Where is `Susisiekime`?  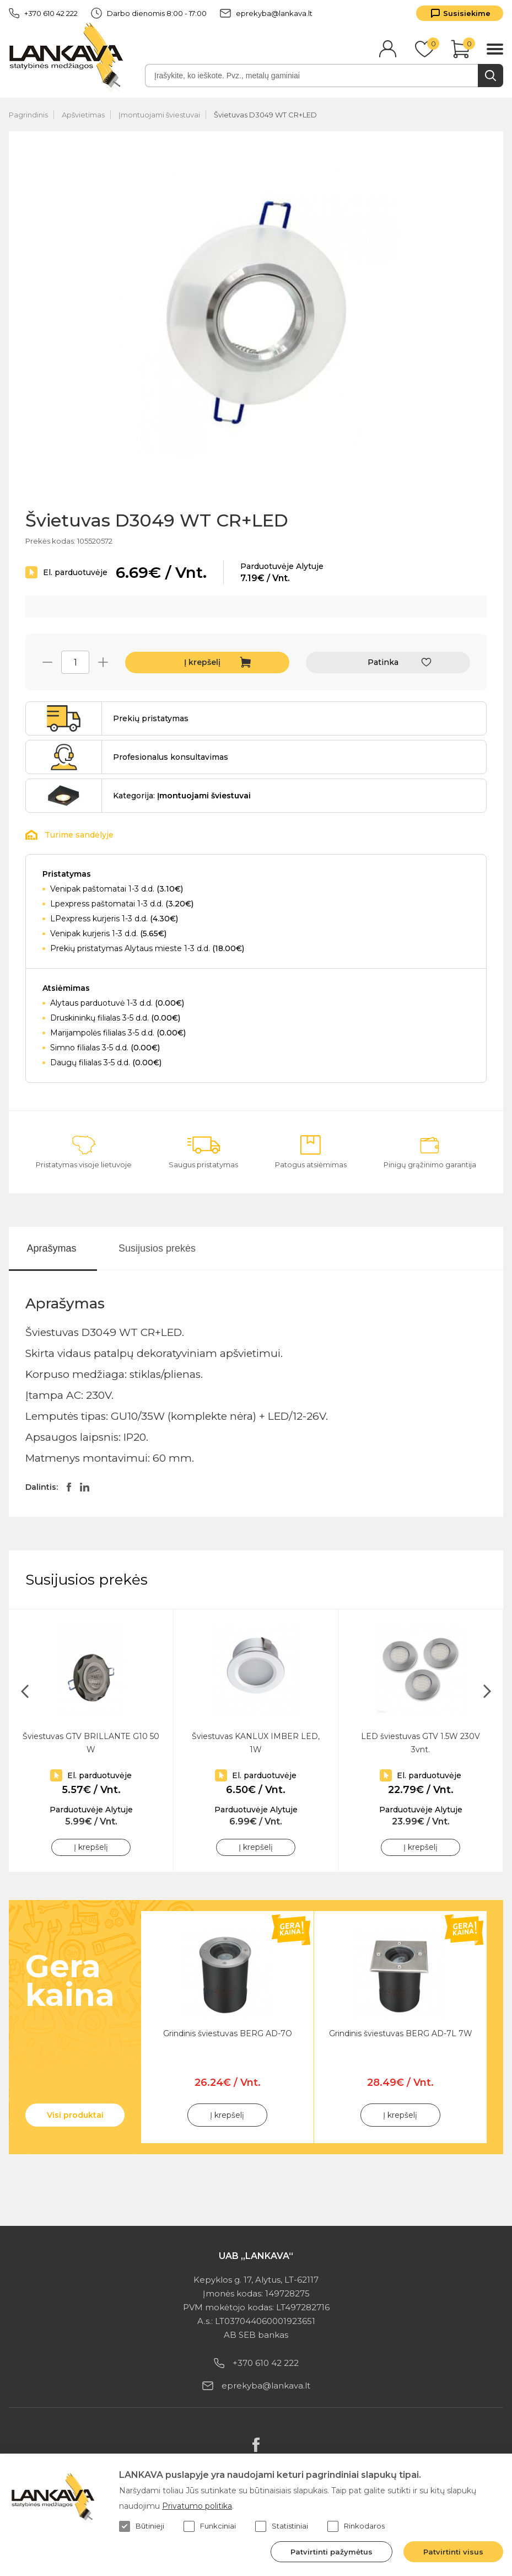 Susisiekime is located at coordinates (467, 13).